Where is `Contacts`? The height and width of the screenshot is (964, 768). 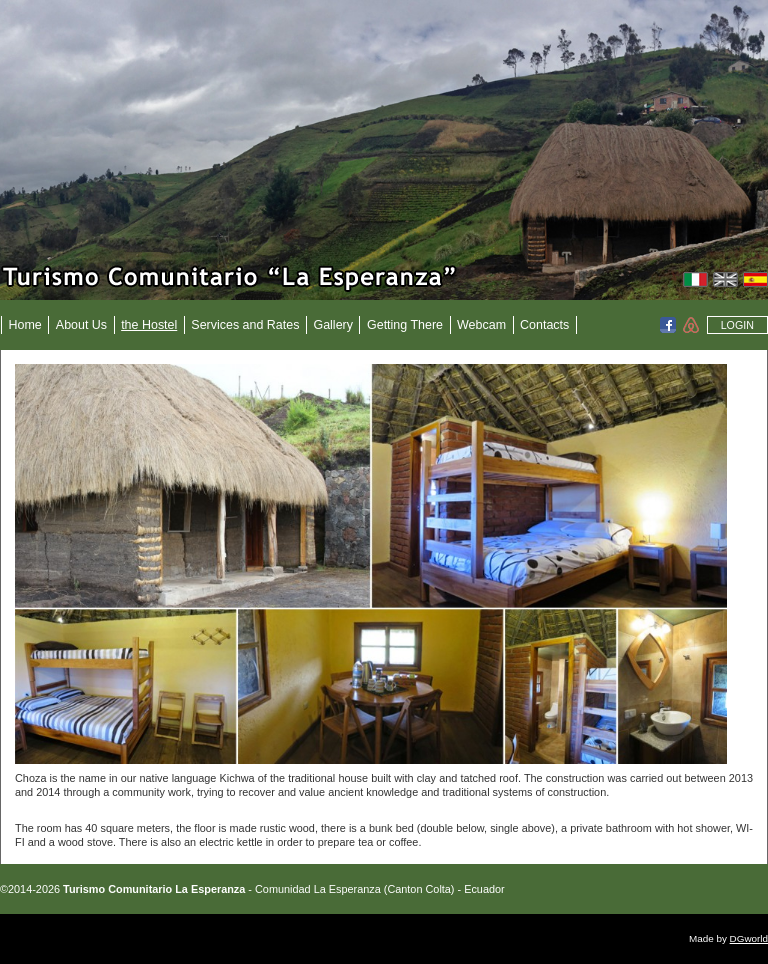 Contacts is located at coordinates (544, 325).